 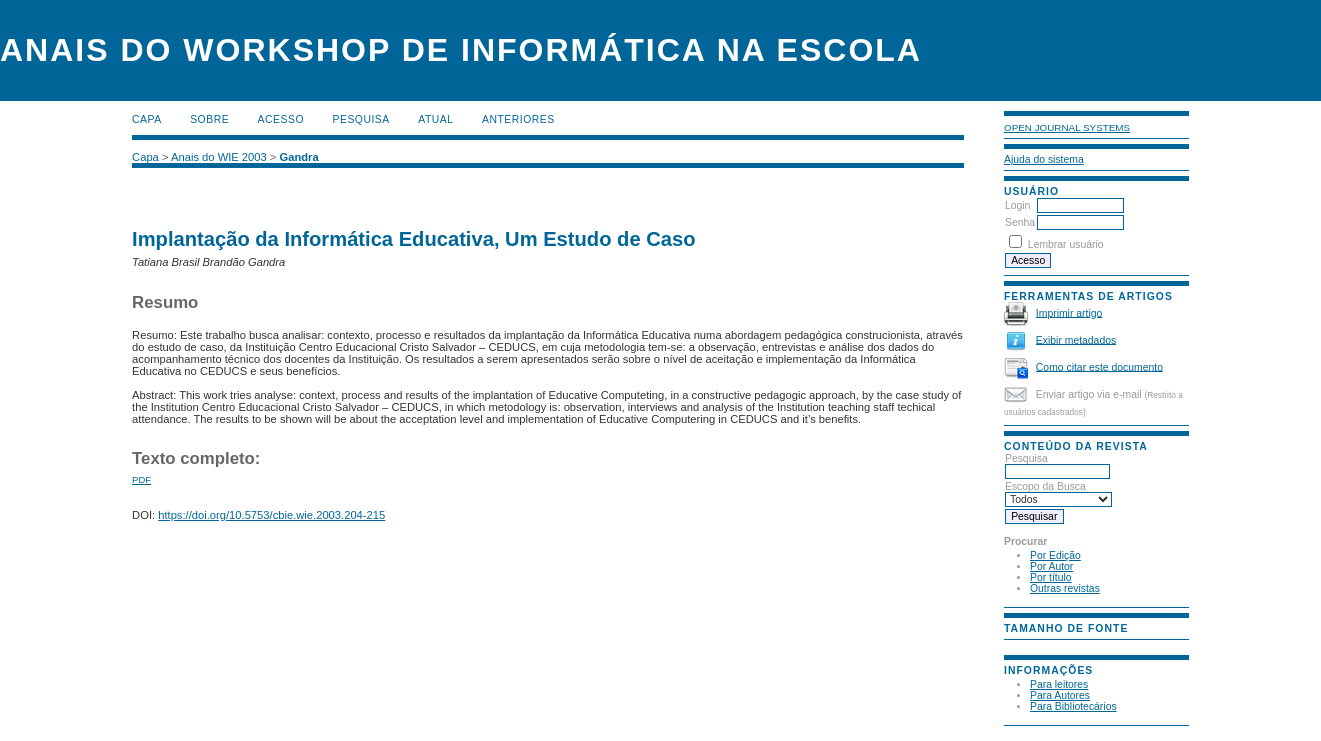 What do you see at coordinates (219, 157) in the screenshot?
I see `Anais do WIE 2003` at bounding box center [219, 157].